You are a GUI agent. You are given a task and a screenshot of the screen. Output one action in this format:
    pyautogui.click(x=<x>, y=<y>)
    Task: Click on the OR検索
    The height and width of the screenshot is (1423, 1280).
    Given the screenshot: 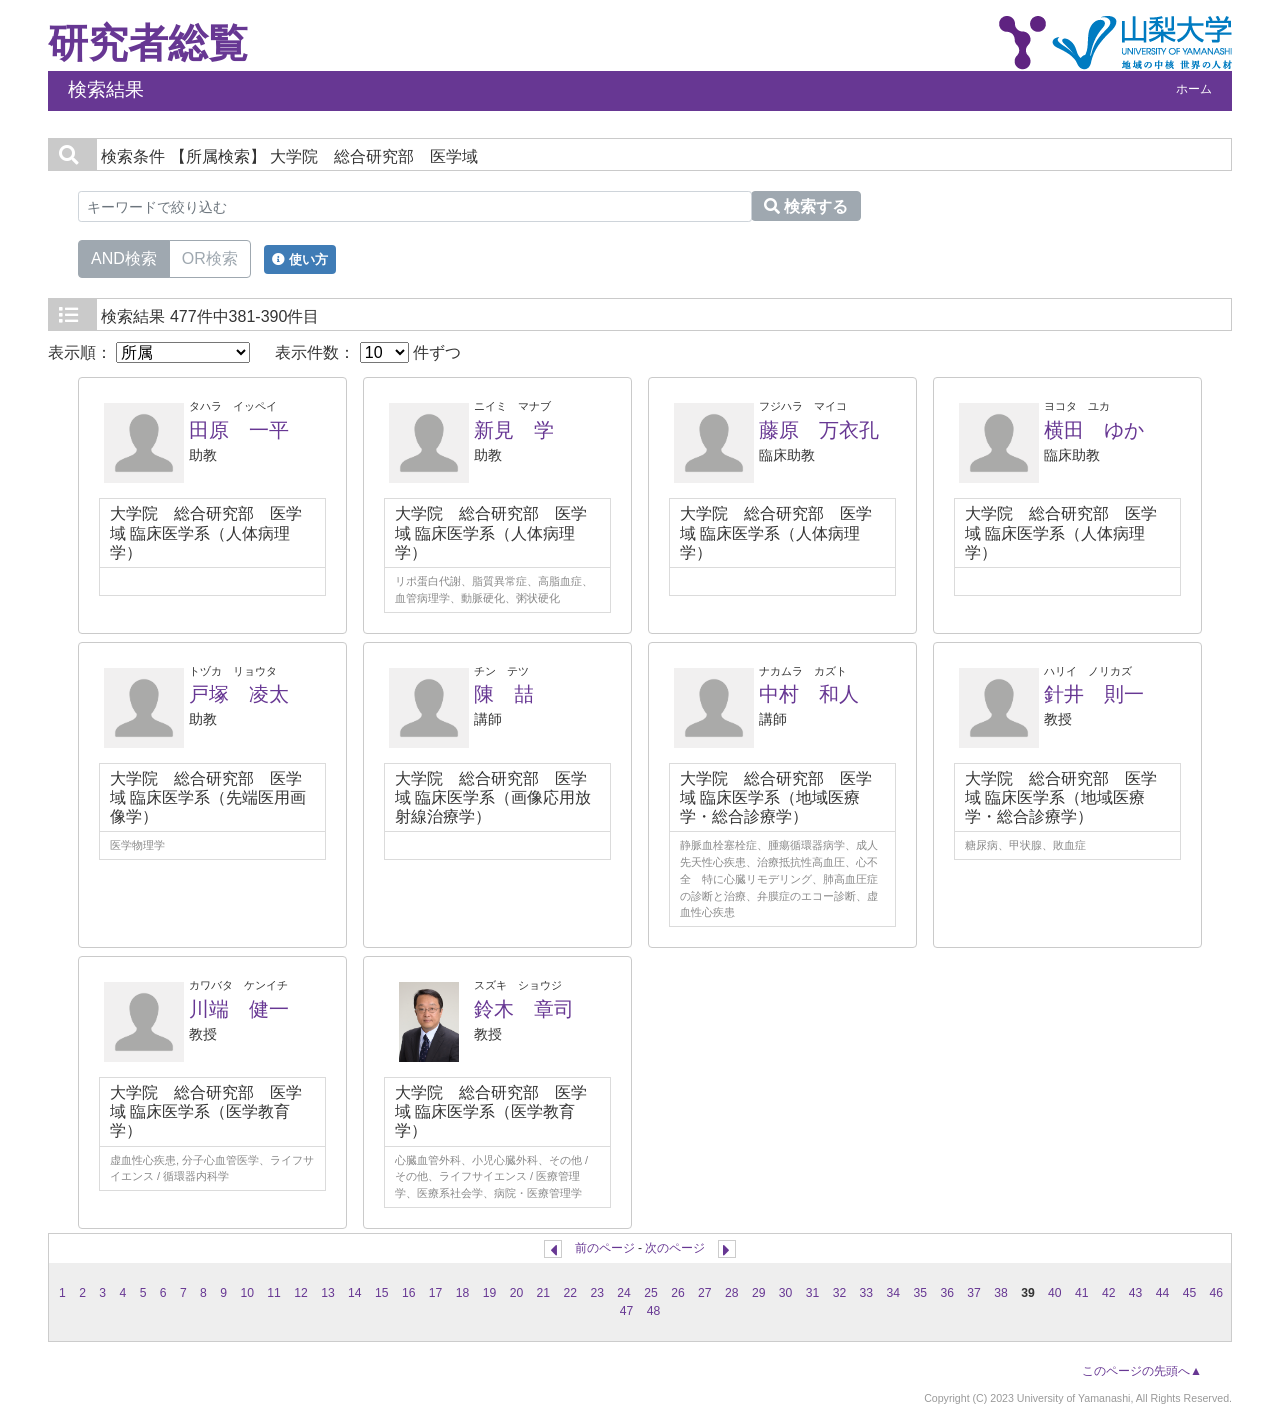 What is the action you would take?
    pyautogui.click(x=210, y=257)
    